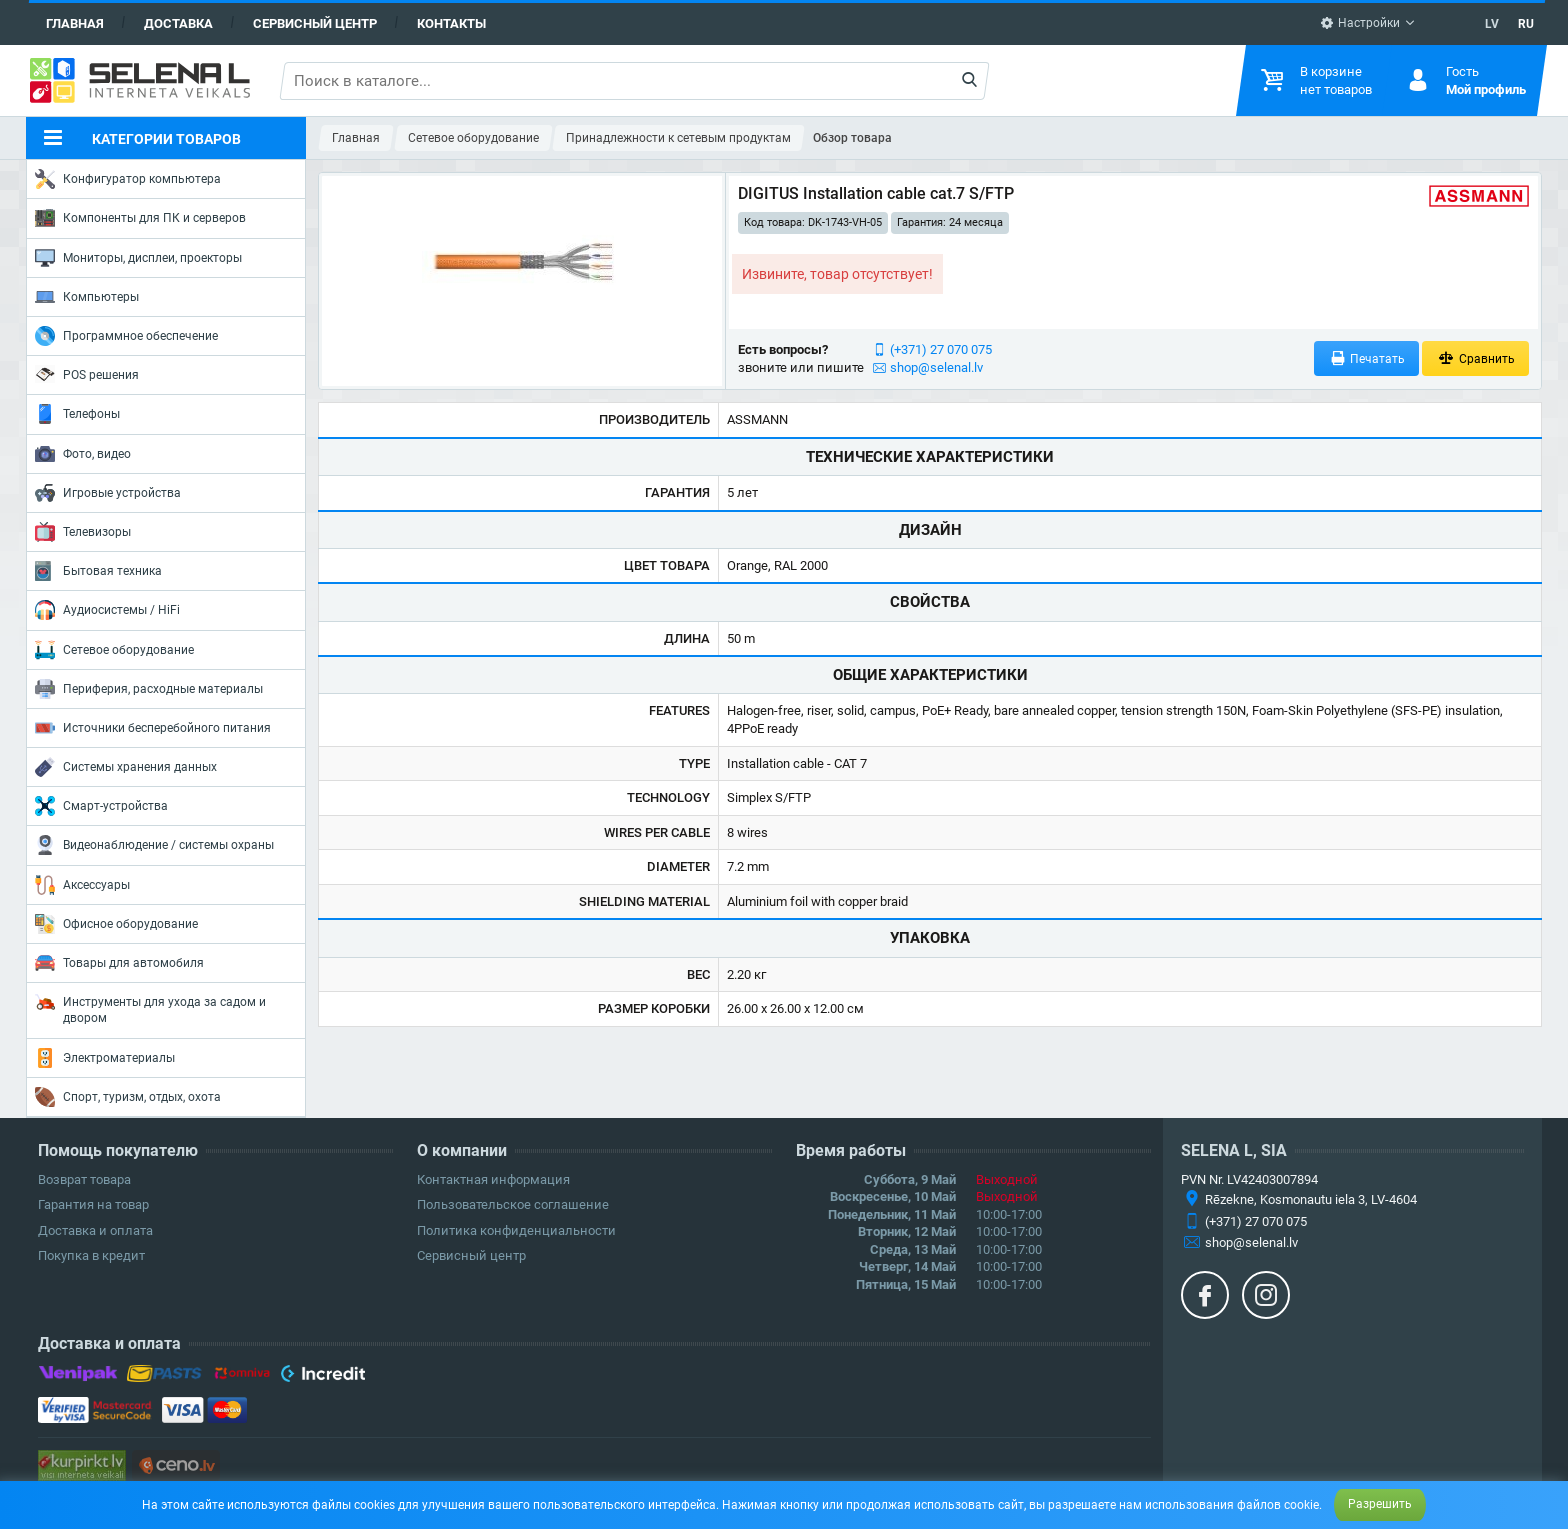 Image resolution: width=1568 pixels, height=1529 pixels. What do you see at coordinates (82, 885) in the screenshot?
I see `Аксессуары` at bounding box center [82, 885].